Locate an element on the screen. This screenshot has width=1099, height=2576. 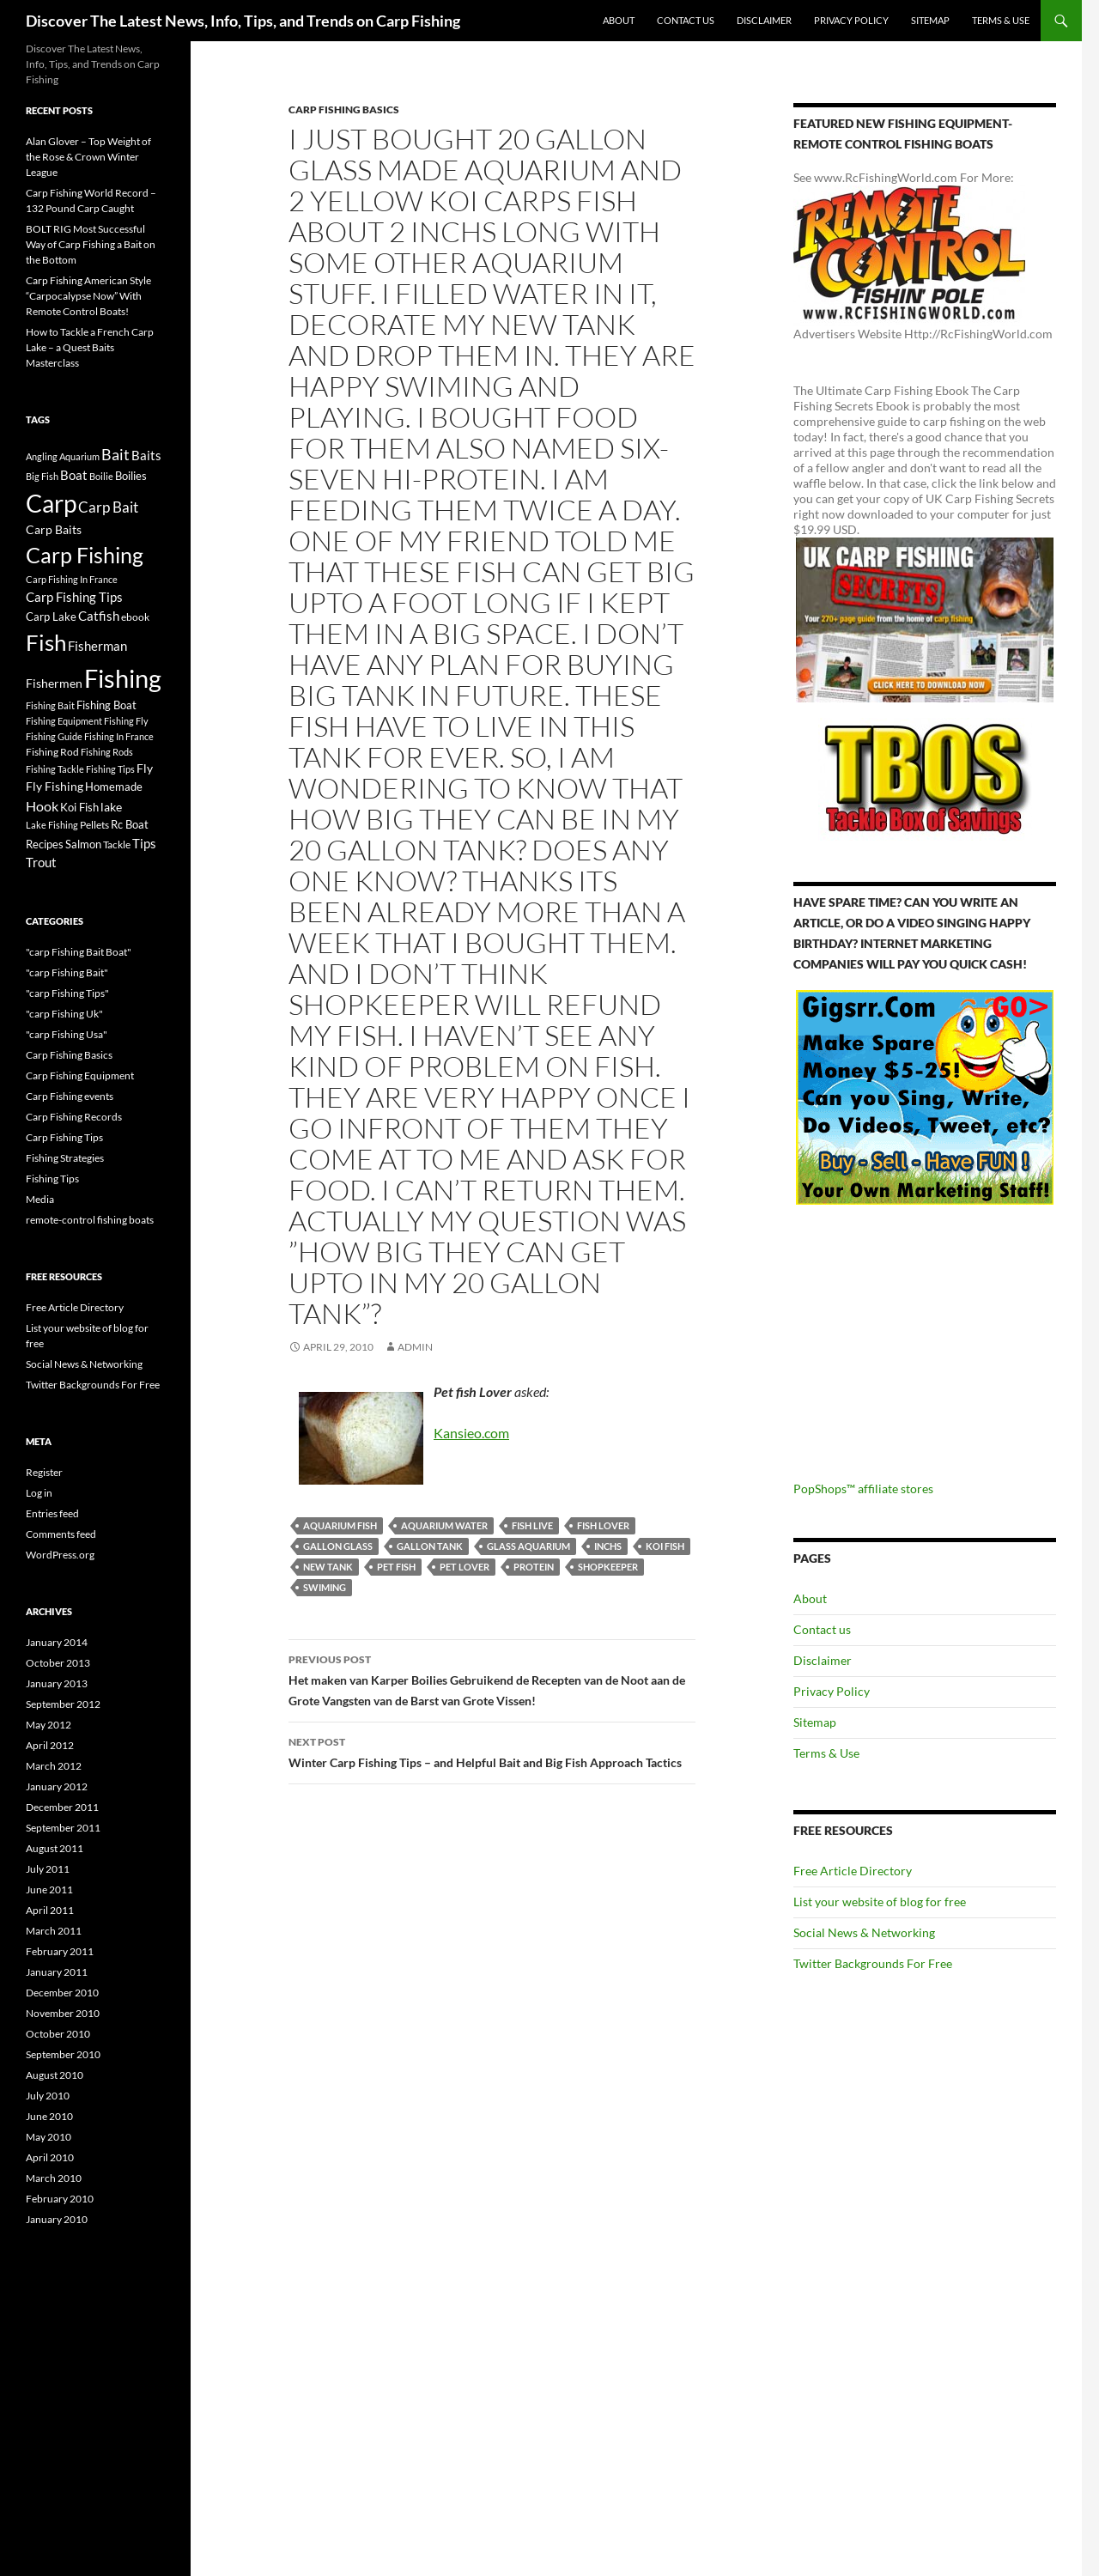
Carp Baits [Carp Baits (26 items)] is located at coordinates (54, 529).